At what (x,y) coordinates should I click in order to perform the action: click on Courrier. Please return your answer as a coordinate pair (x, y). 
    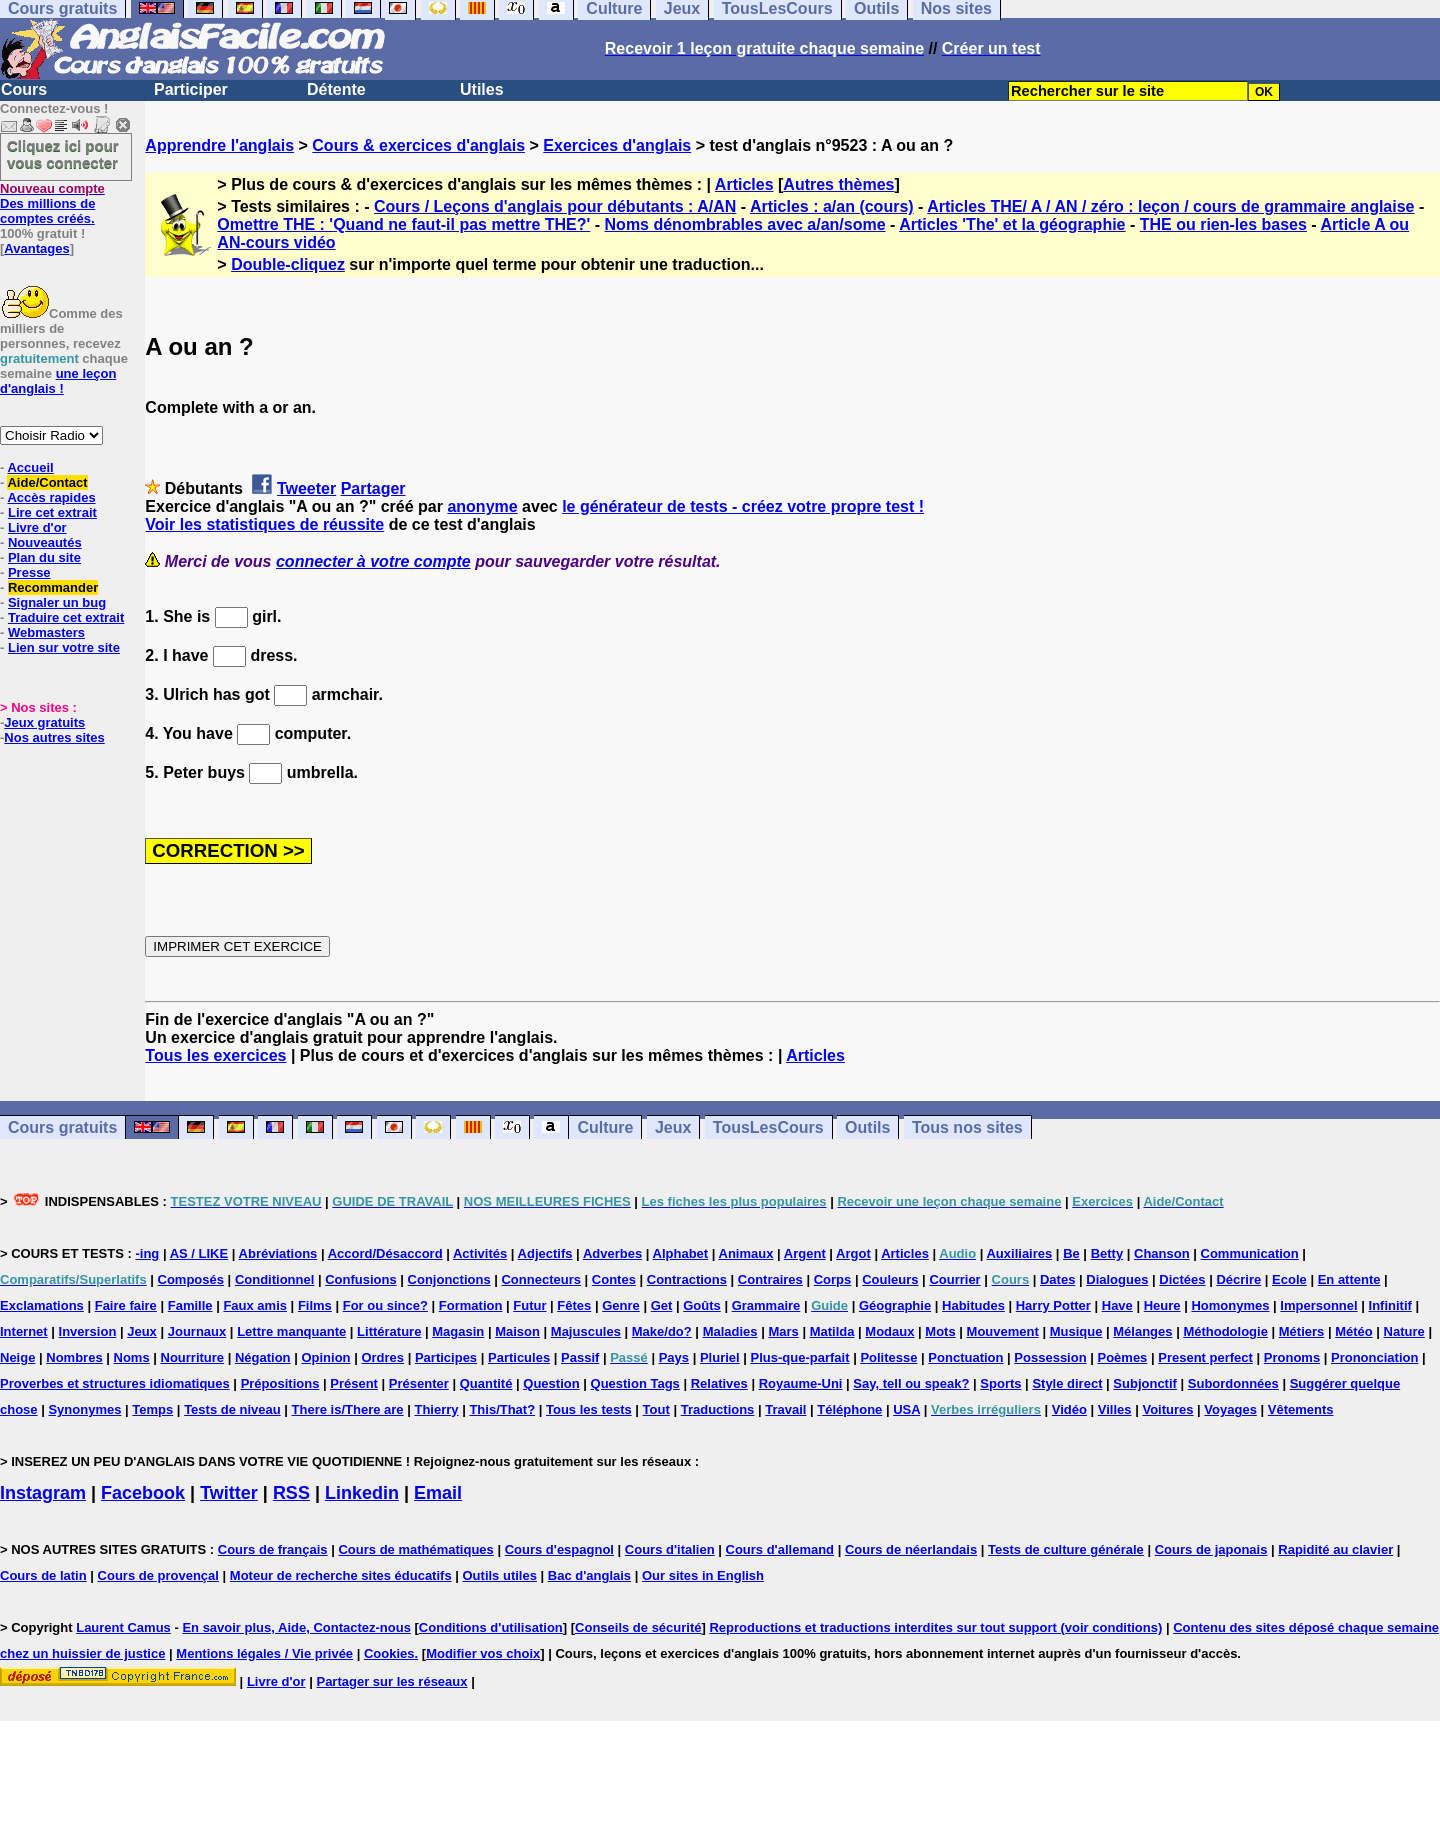
    Looking at the image, I should click on (954, 1279).